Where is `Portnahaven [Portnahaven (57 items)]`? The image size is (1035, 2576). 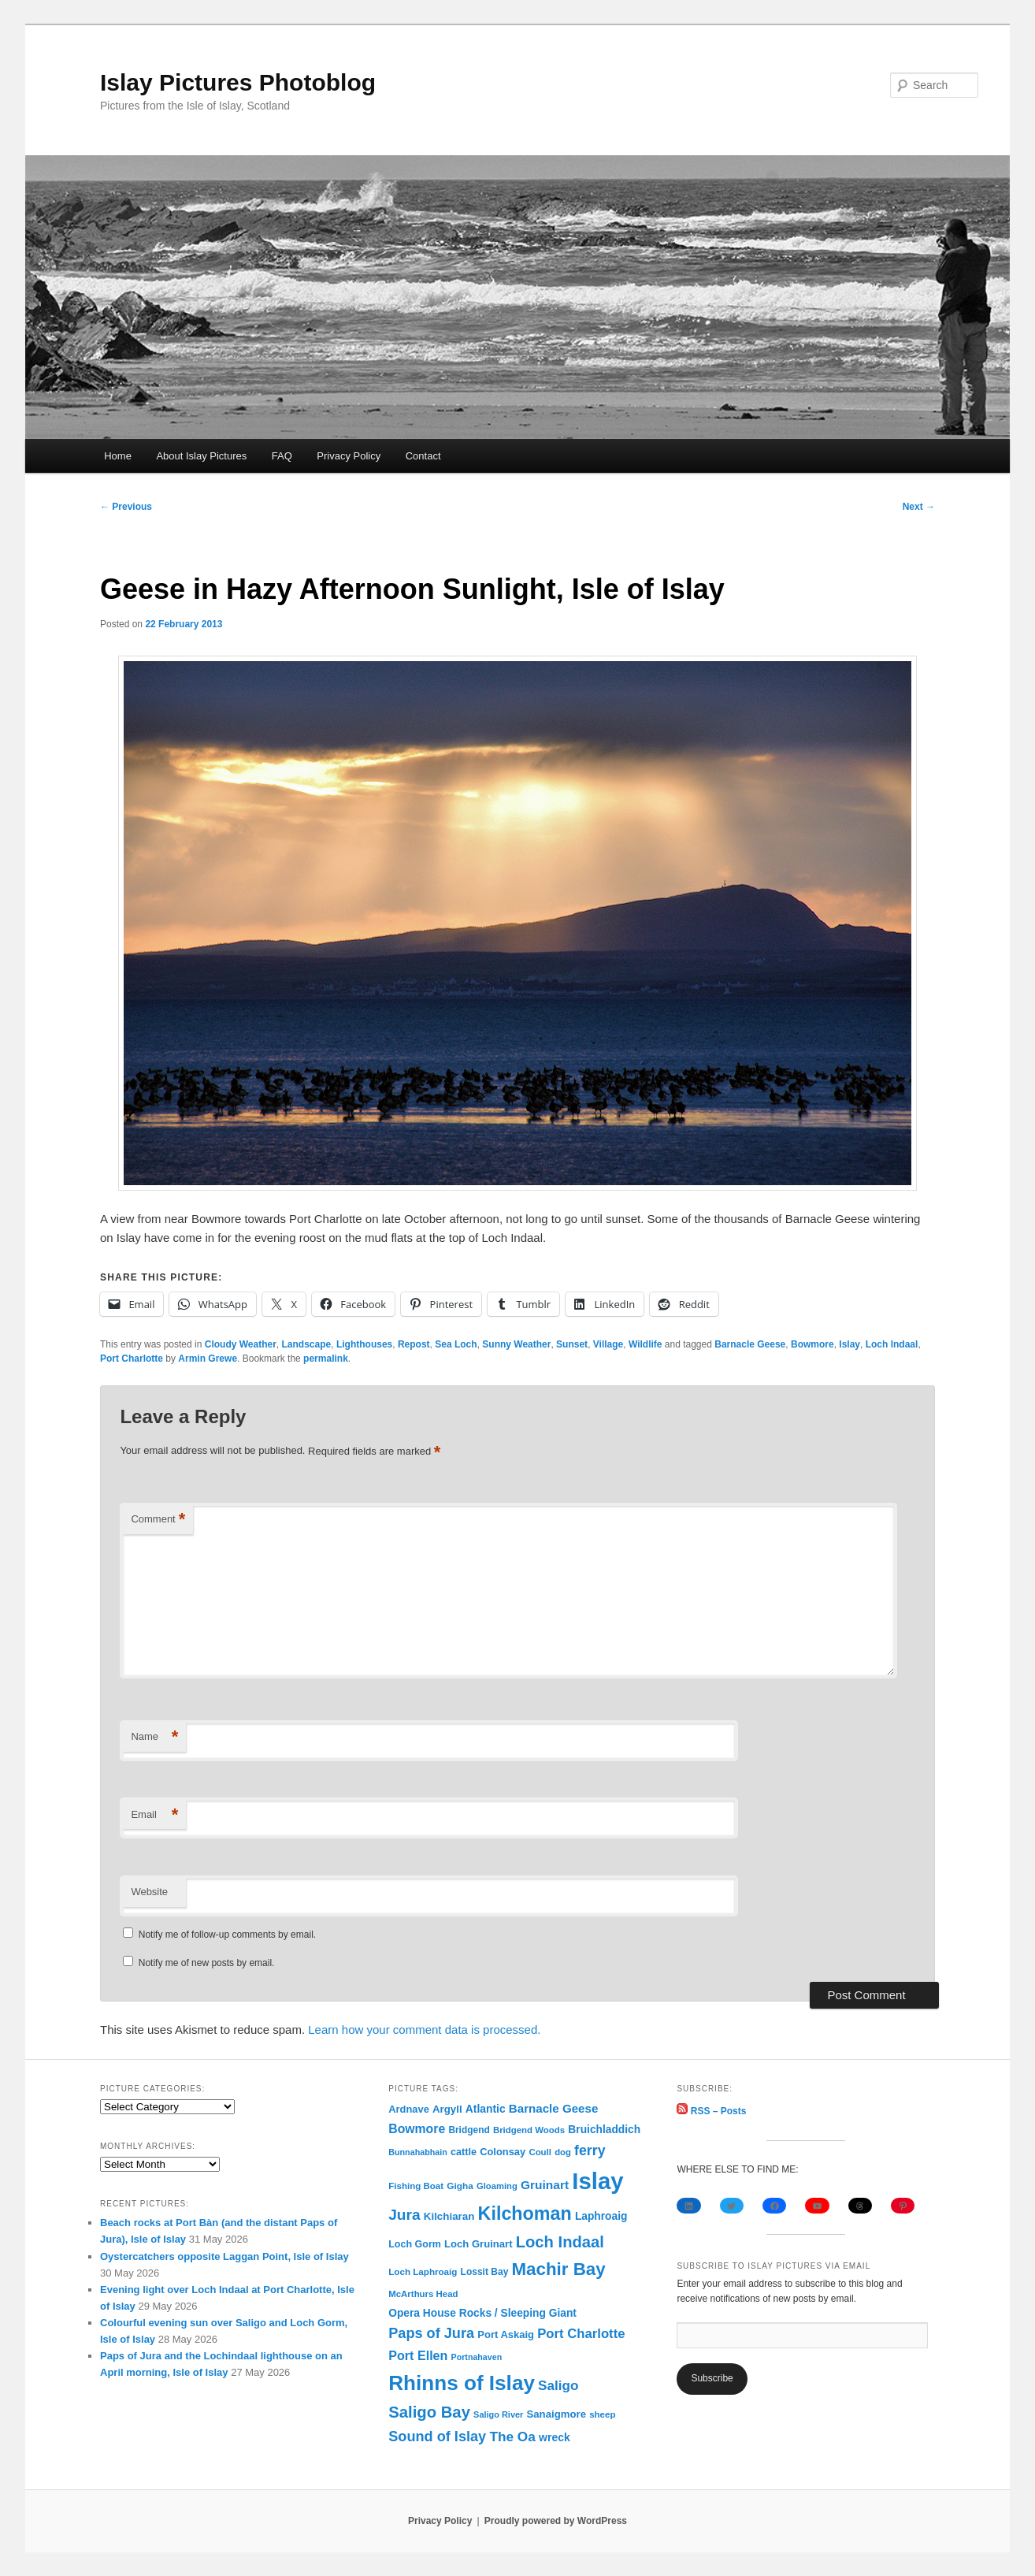
Portnahaven [Portnahaven (57 items)] is located at coordinates (477, 2357).